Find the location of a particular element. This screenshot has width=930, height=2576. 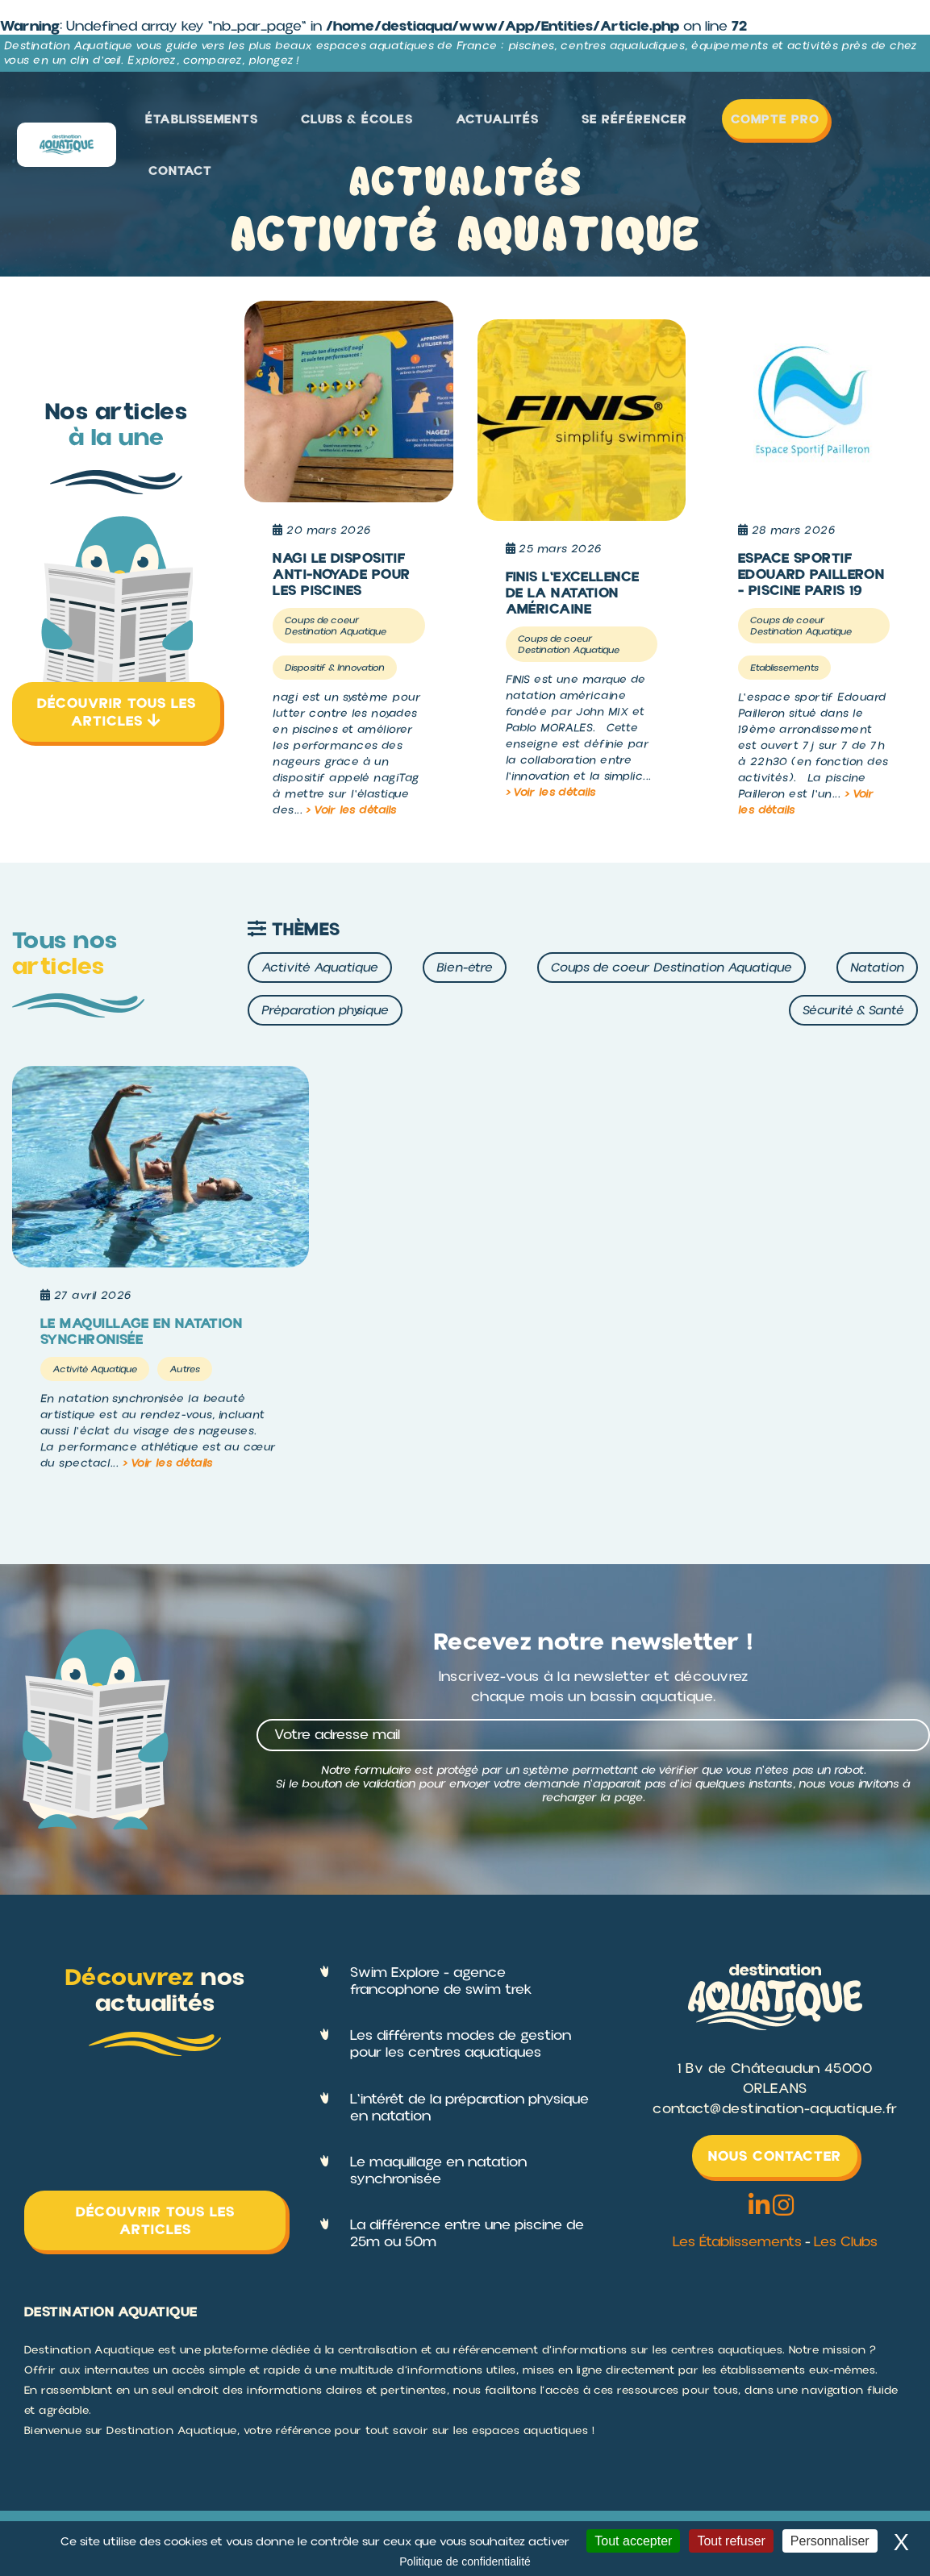

Personnaliser [Personnaliser (fenêtre modale)] is located at coordinates (830, 2541).